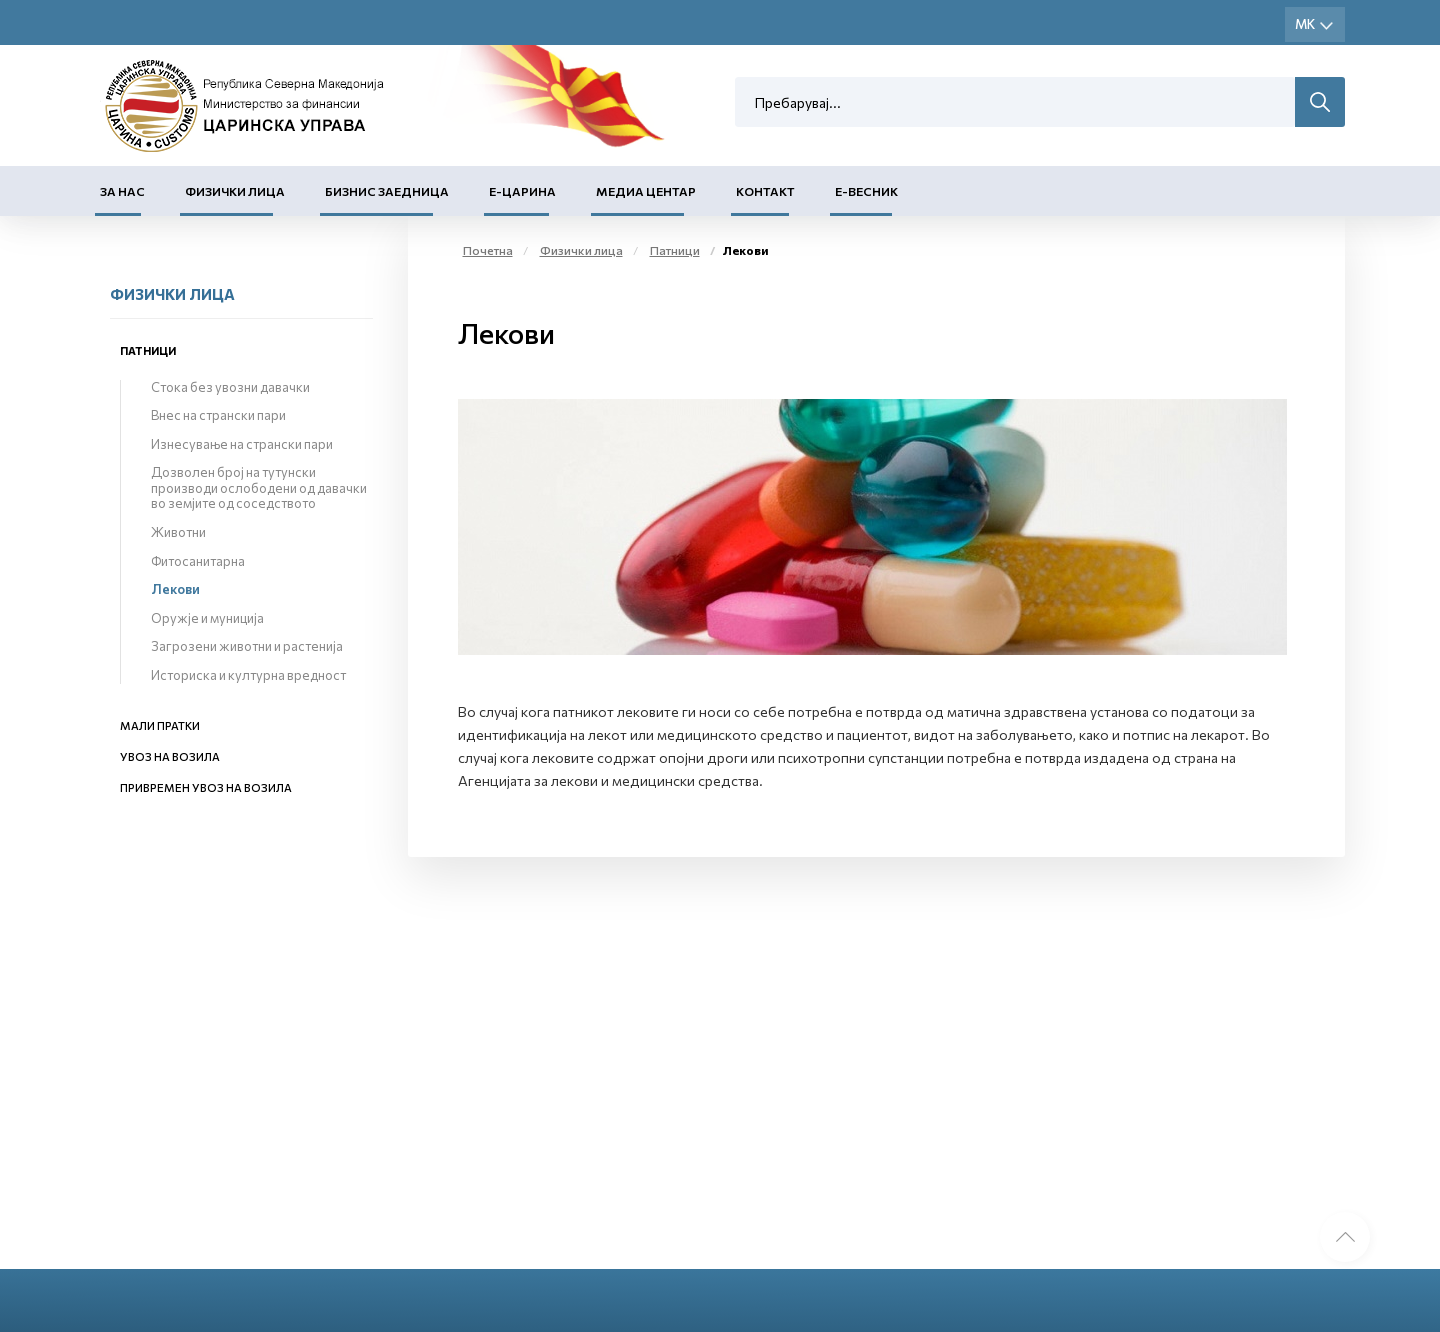 This screenshot has width=1440, height=1332. What do you see at coordinates (522, 191) in the screenshot?
I see `Е-Царина` at bounding box center [522, 191].